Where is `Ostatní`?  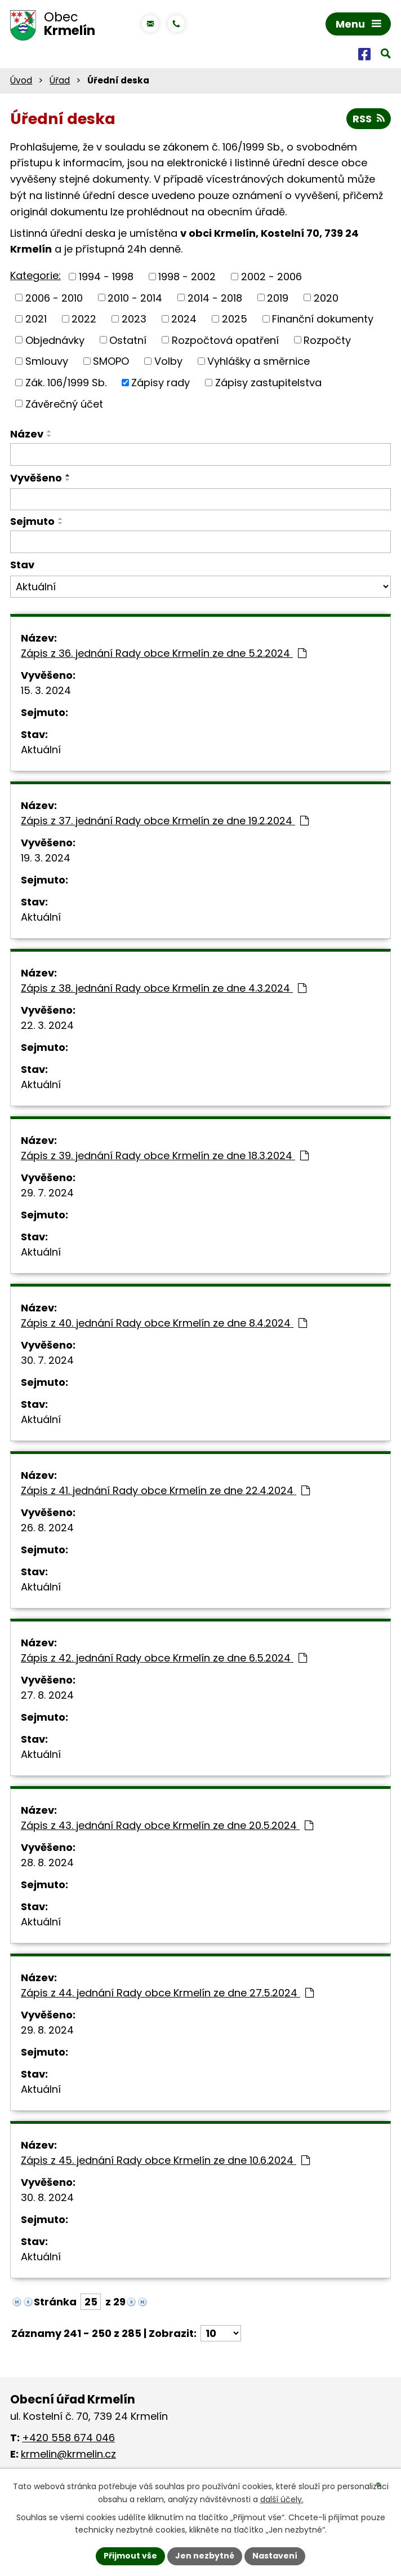 Ostatní is located at coordinates (127, 340).